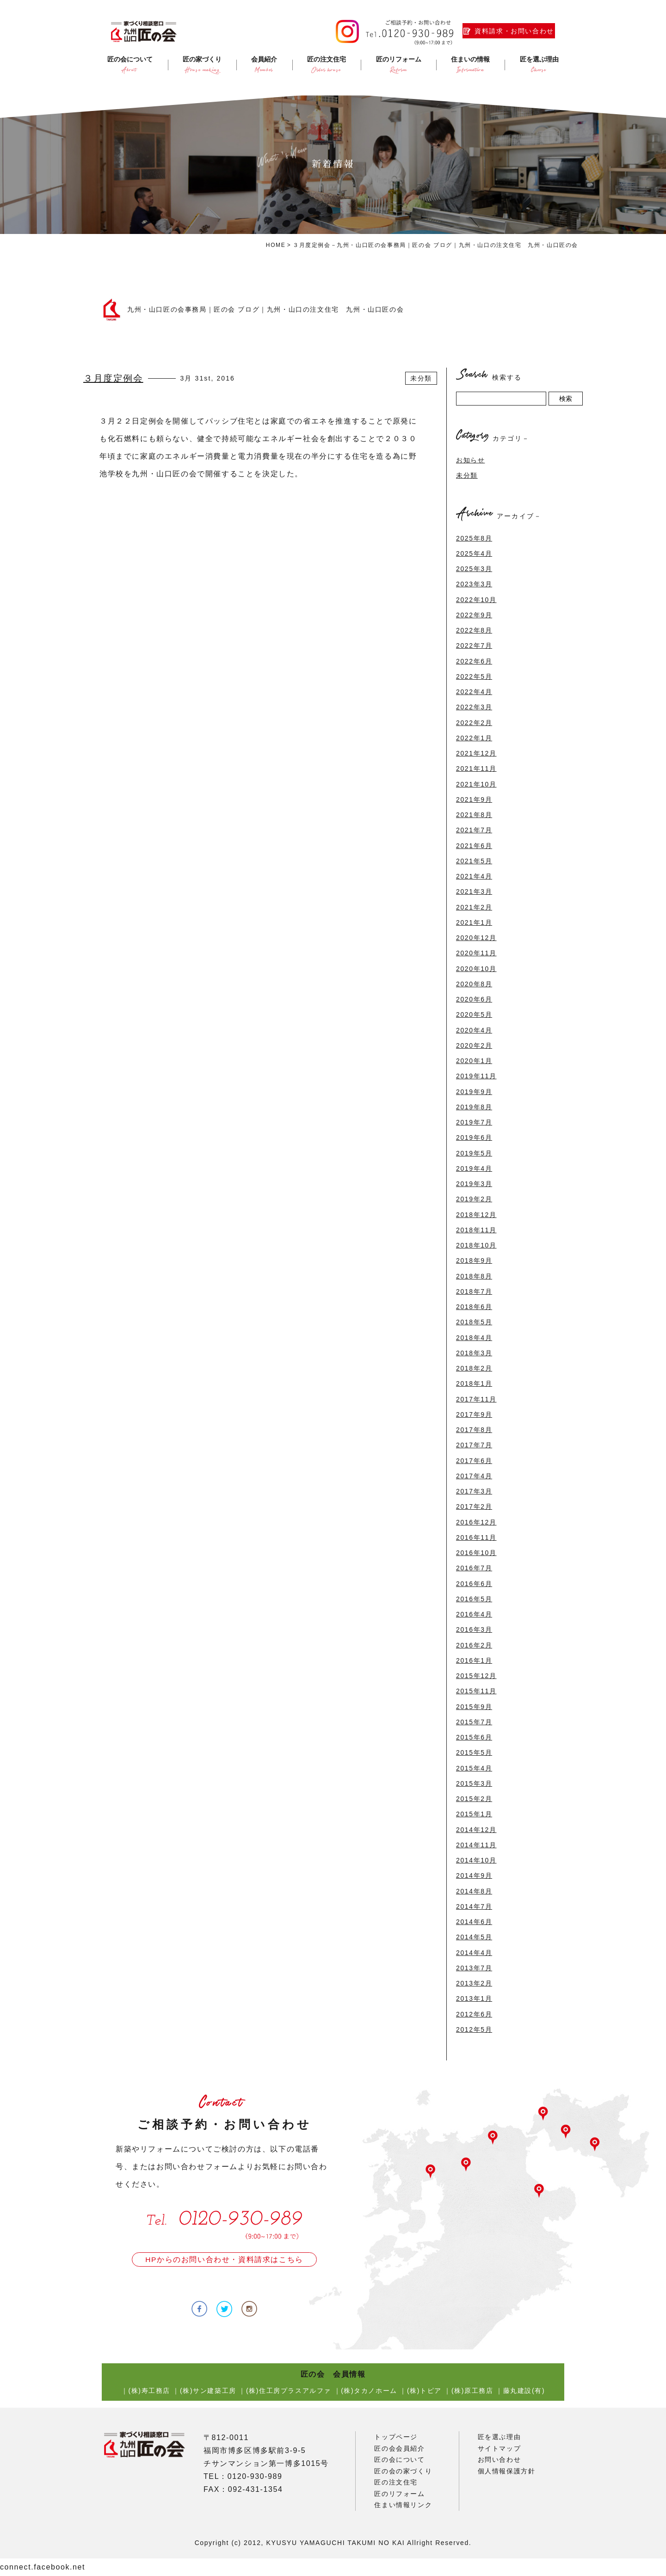 The width and height of the screenshot is (666, 2576). I want to click on 2015年9月, so click(474, 1706).